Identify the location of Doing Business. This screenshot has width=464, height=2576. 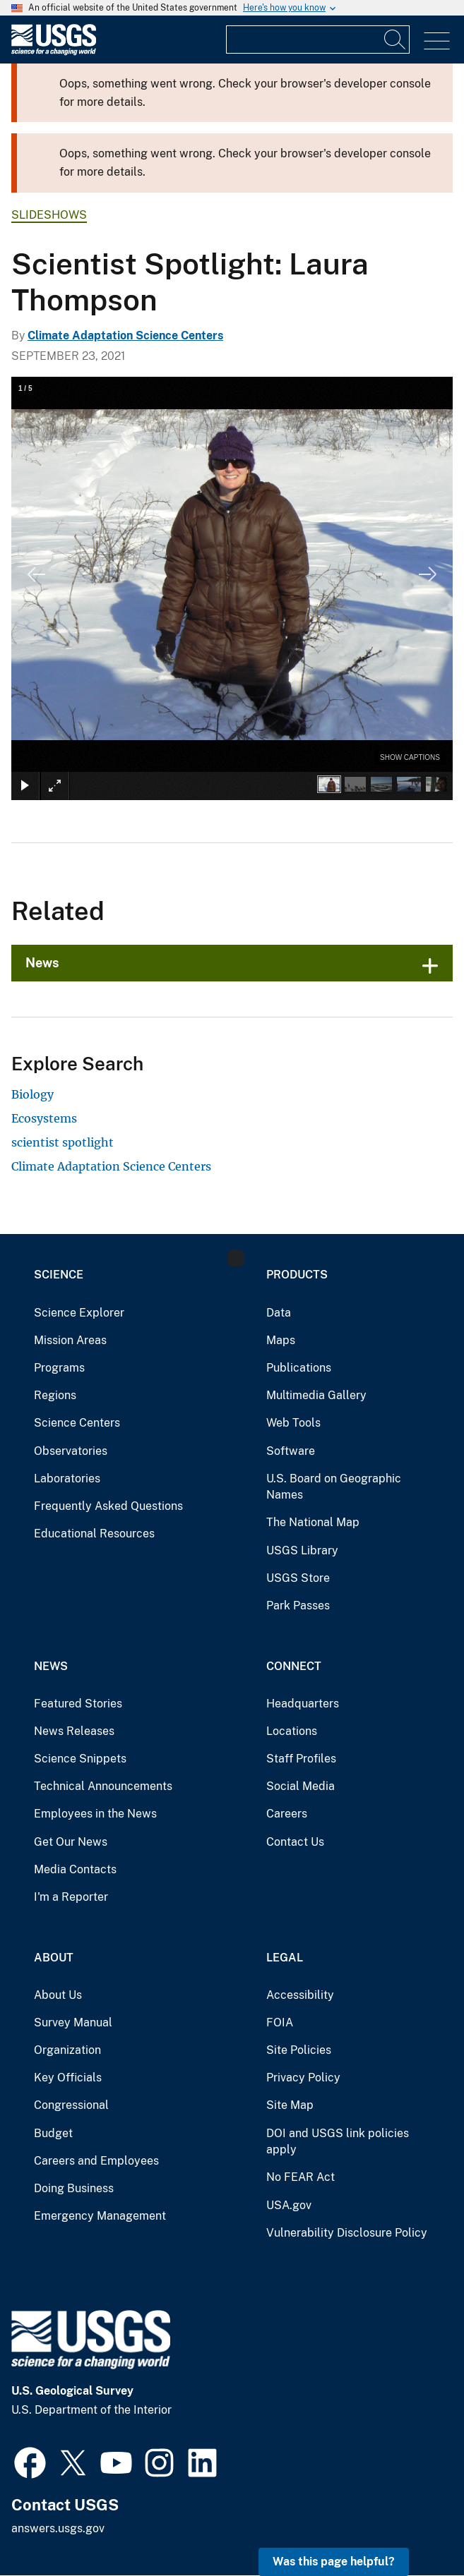
(74, 2188).